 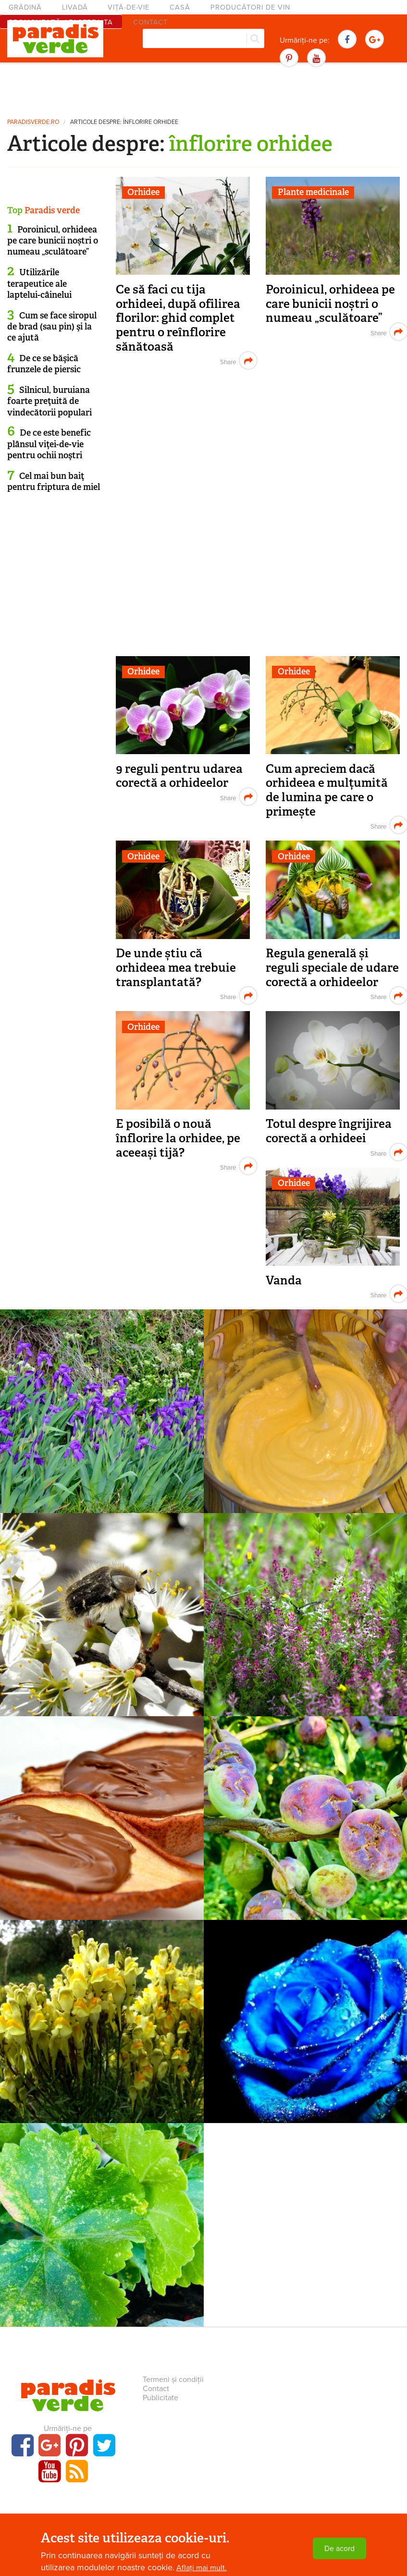 I want to click on Cum apreciem dacă orhideea e mulțumită de lumina pe care o primește, so click(x=327, y=790).